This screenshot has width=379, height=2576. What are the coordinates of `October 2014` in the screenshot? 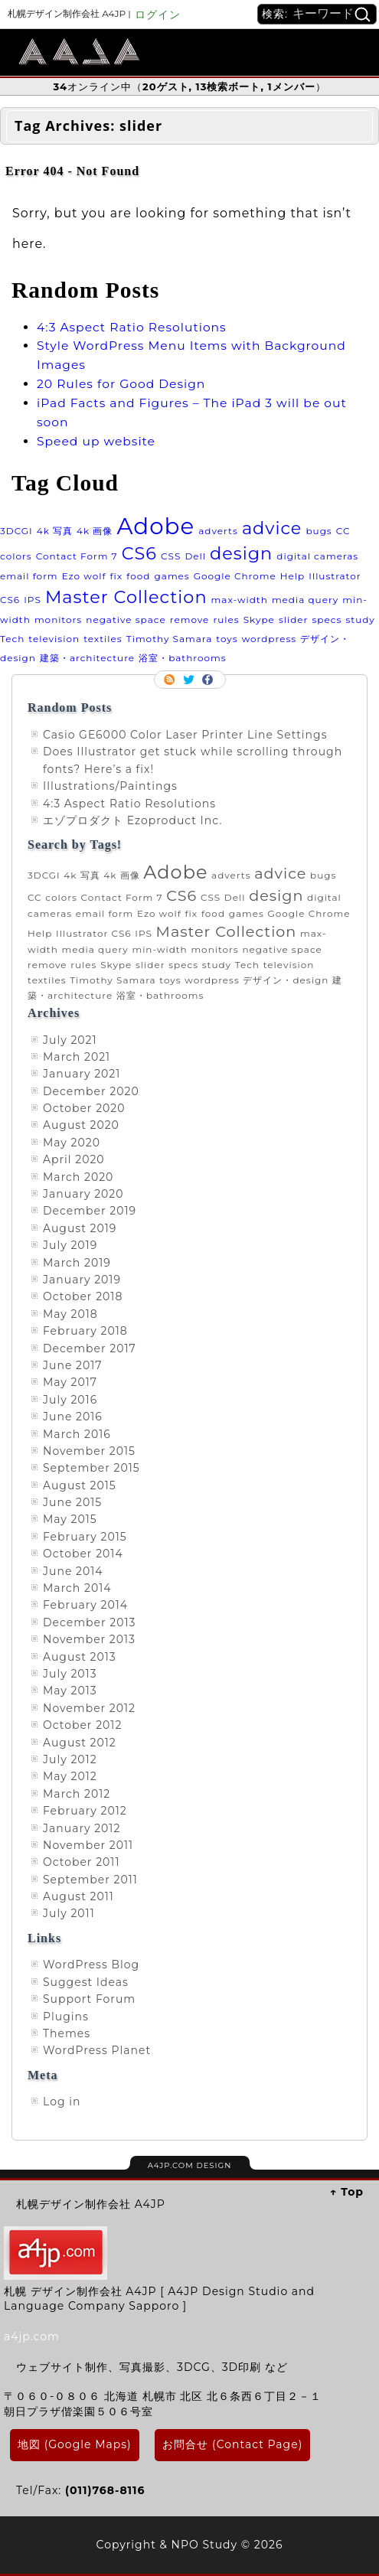 It's located at (83, 1553).